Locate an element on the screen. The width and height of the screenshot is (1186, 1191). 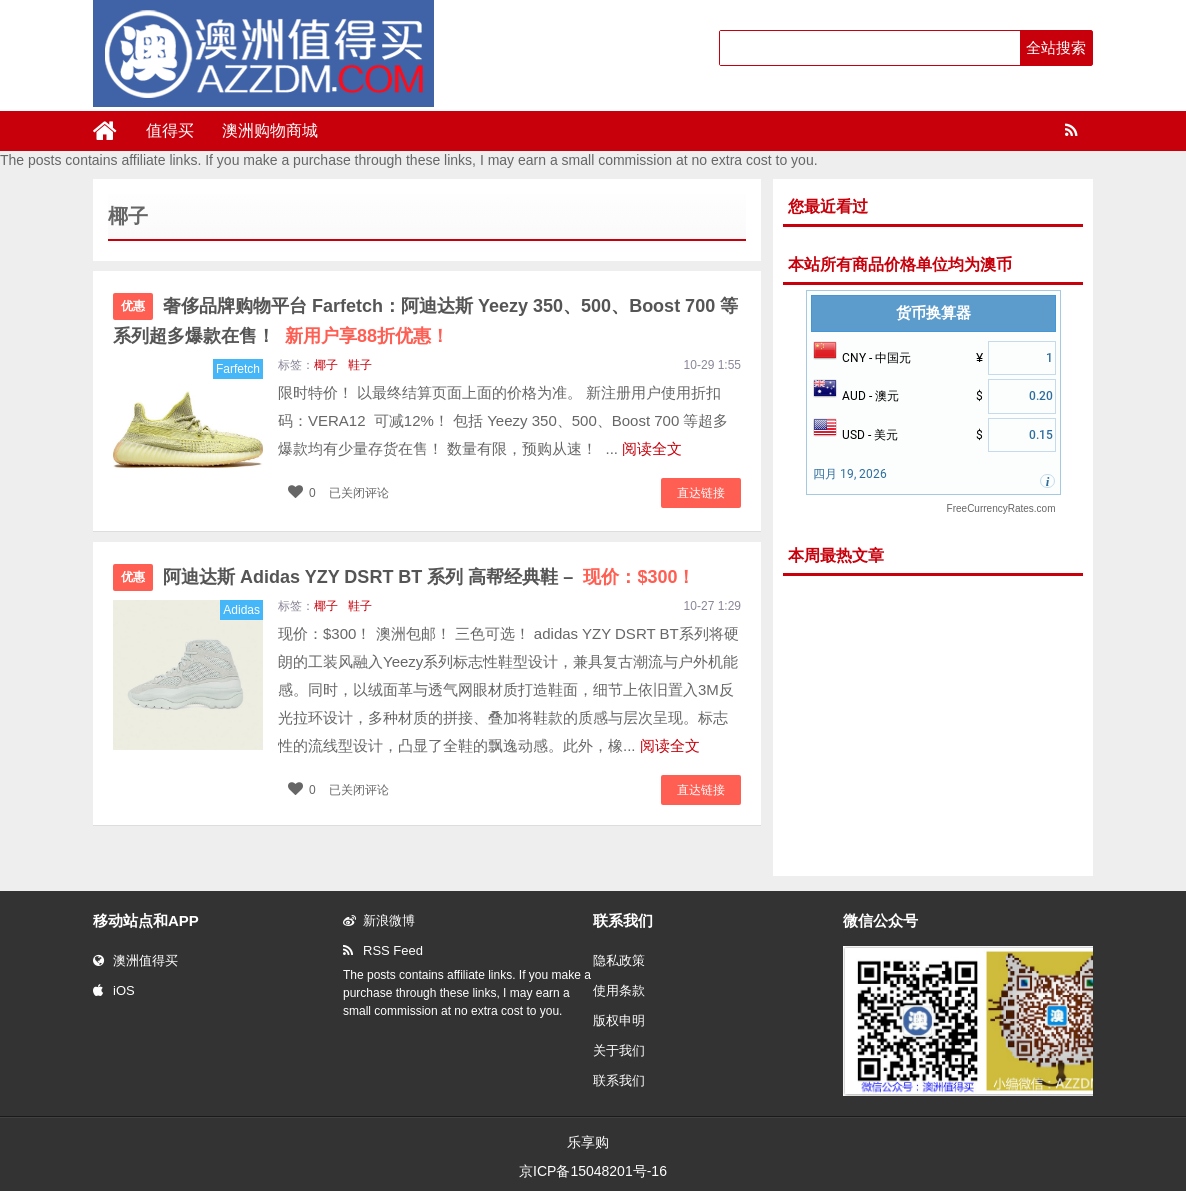
关于我们 is located at coordinates (619, 1050).